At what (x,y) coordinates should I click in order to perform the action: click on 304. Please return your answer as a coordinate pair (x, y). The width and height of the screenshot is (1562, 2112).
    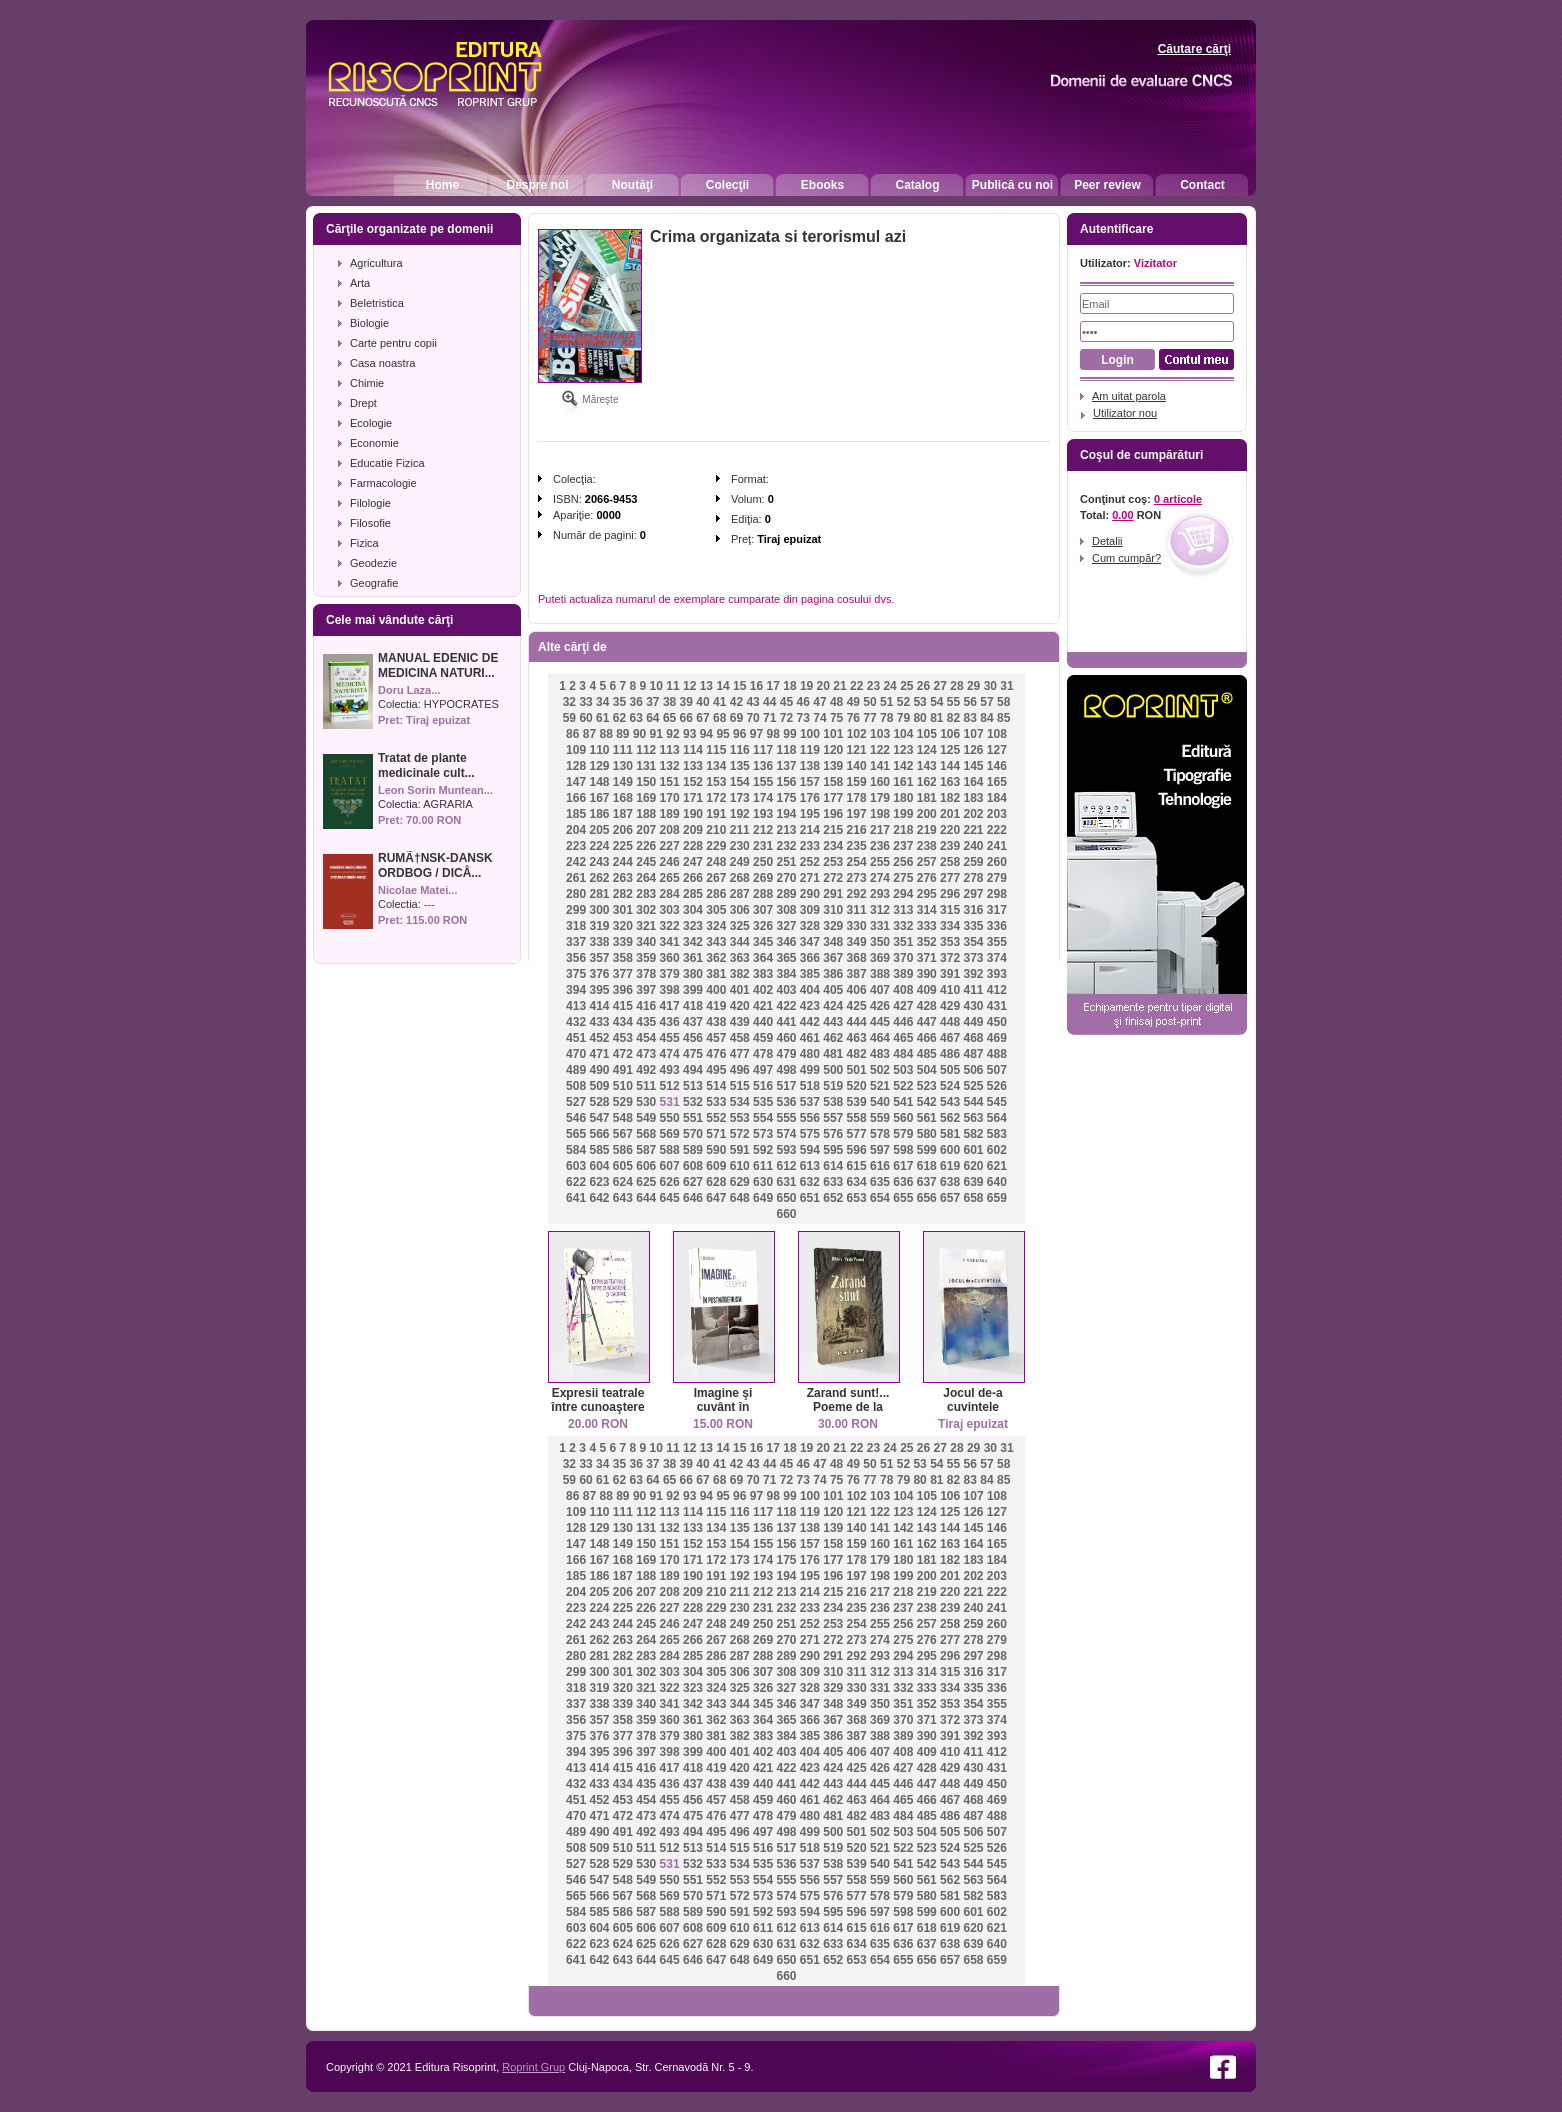
    Looking at the image, I should click on (693, 910).